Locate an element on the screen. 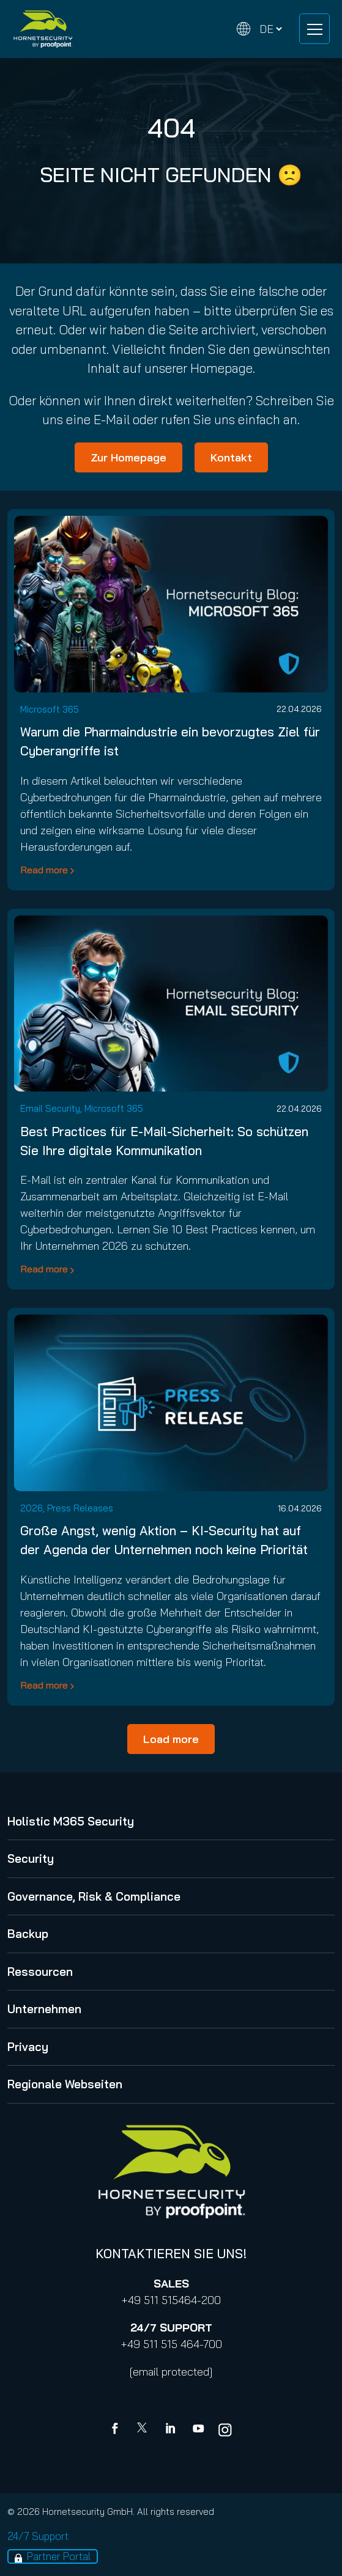  [Facebook] is located at coordinates (117, 2430).